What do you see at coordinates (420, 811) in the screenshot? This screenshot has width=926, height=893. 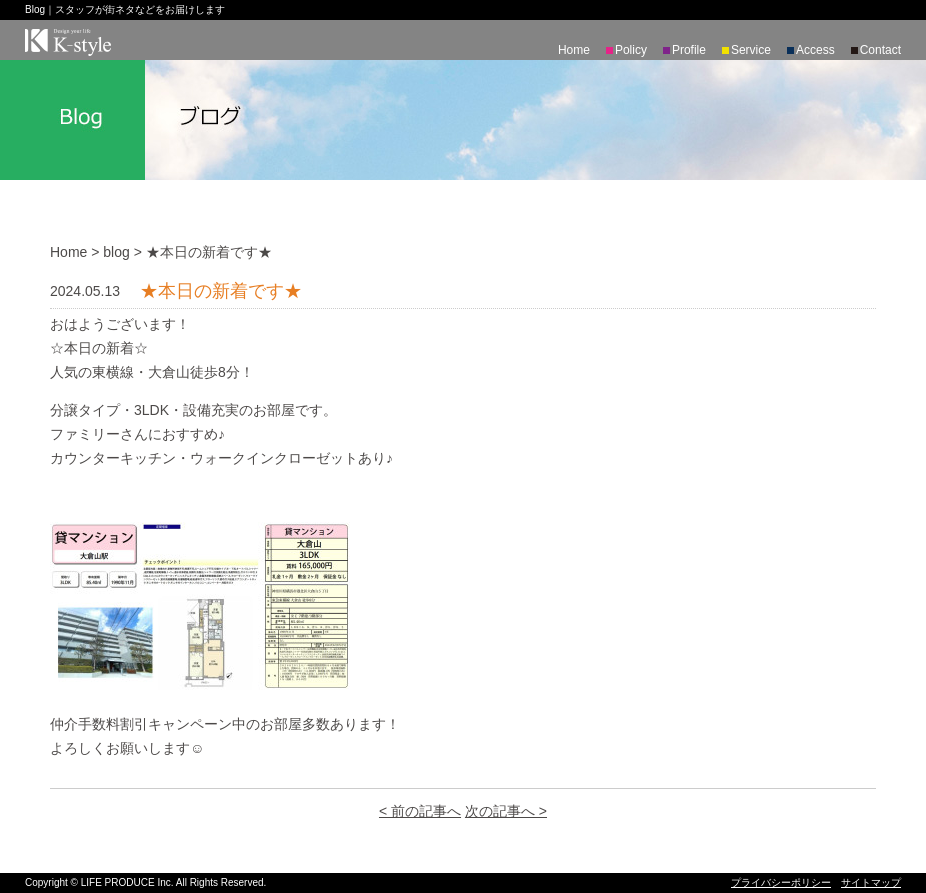 I see `< 前の記事へ` at bounding box center [420, 811].